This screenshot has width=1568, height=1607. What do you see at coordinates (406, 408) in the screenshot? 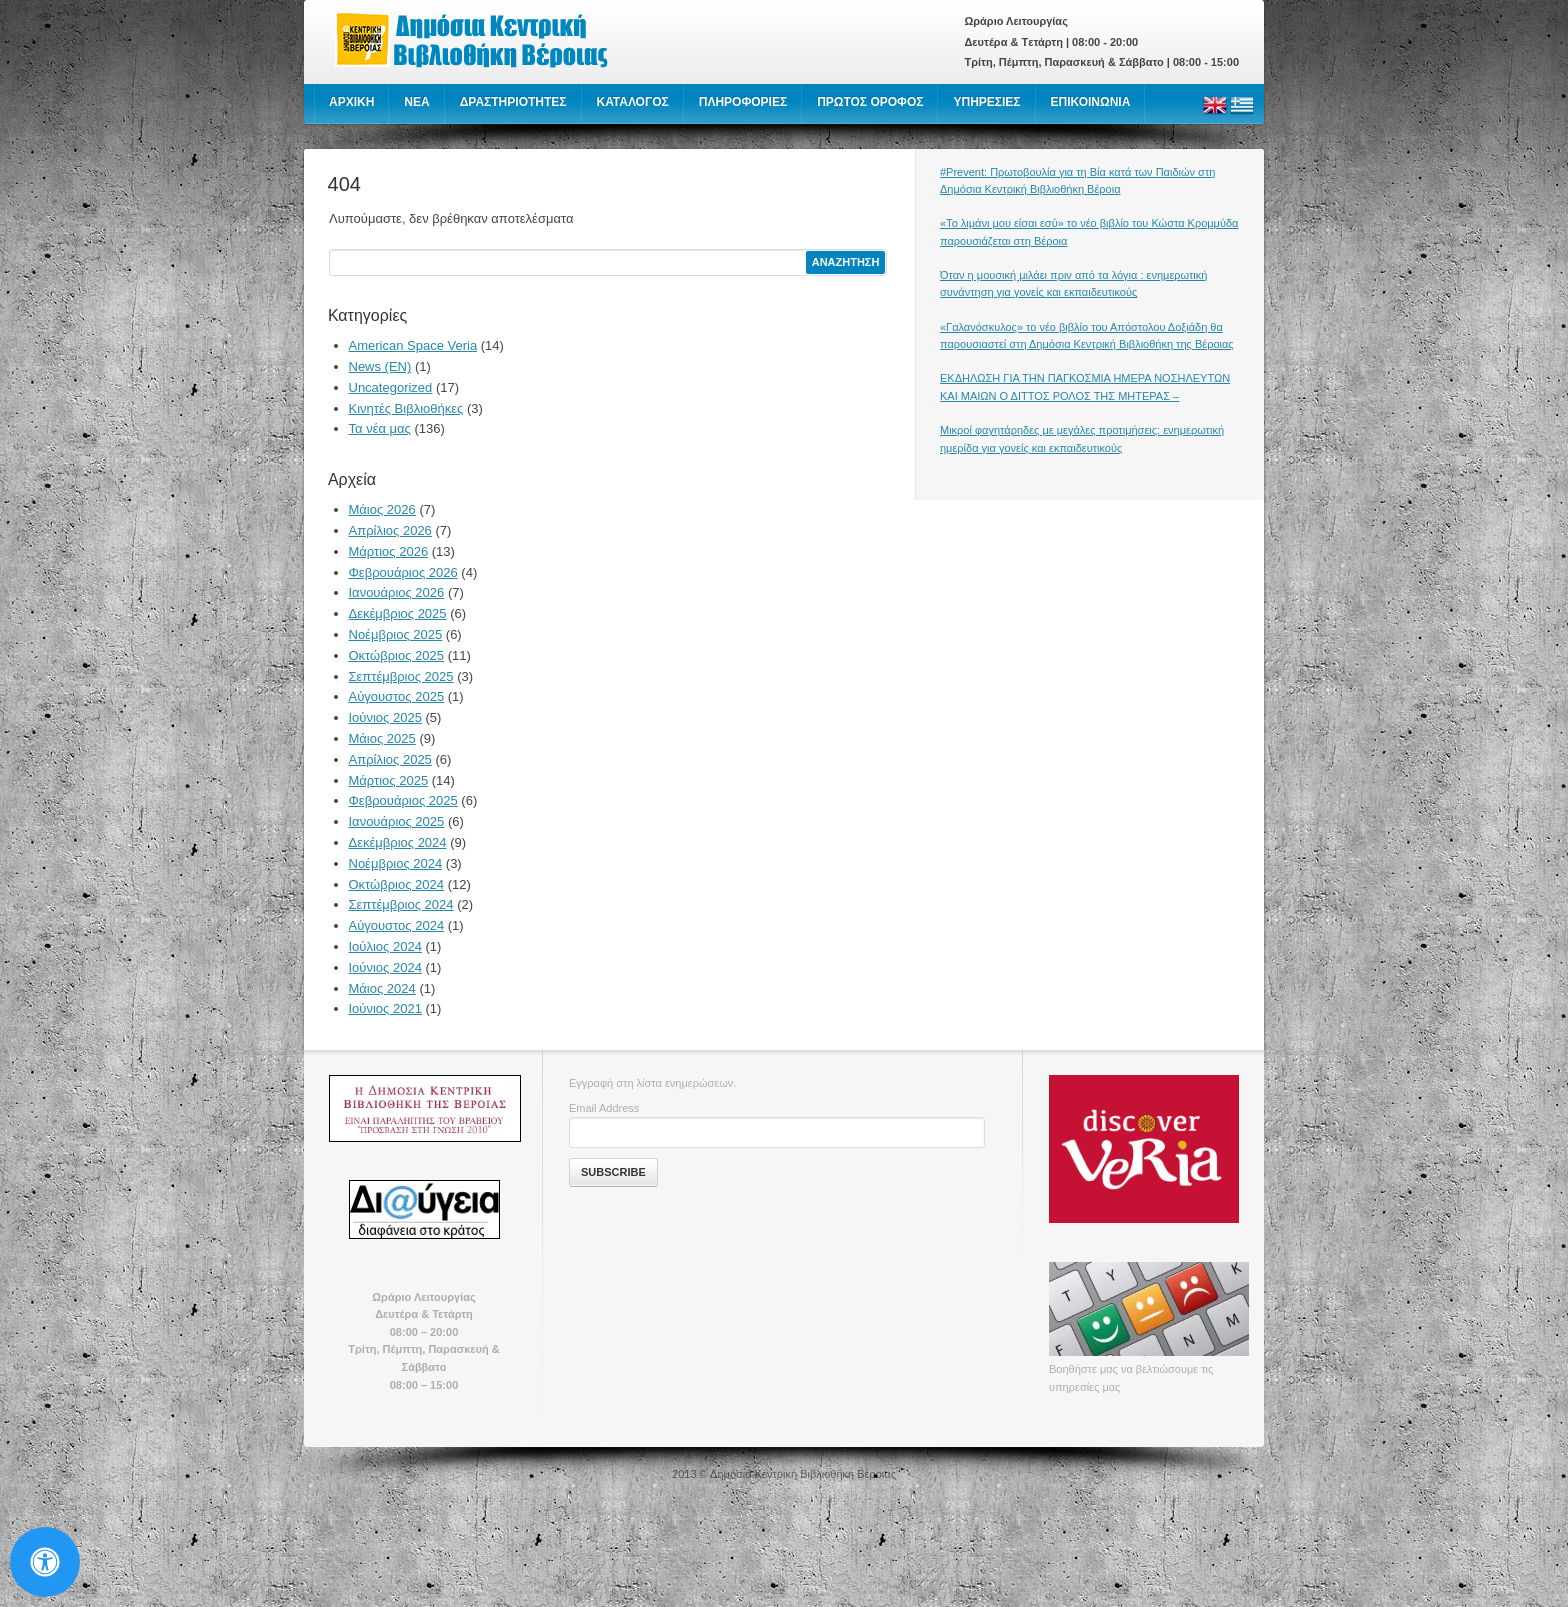
I see `Κινητές Βιβλιοθήκες` at bounding box center [406, 408].